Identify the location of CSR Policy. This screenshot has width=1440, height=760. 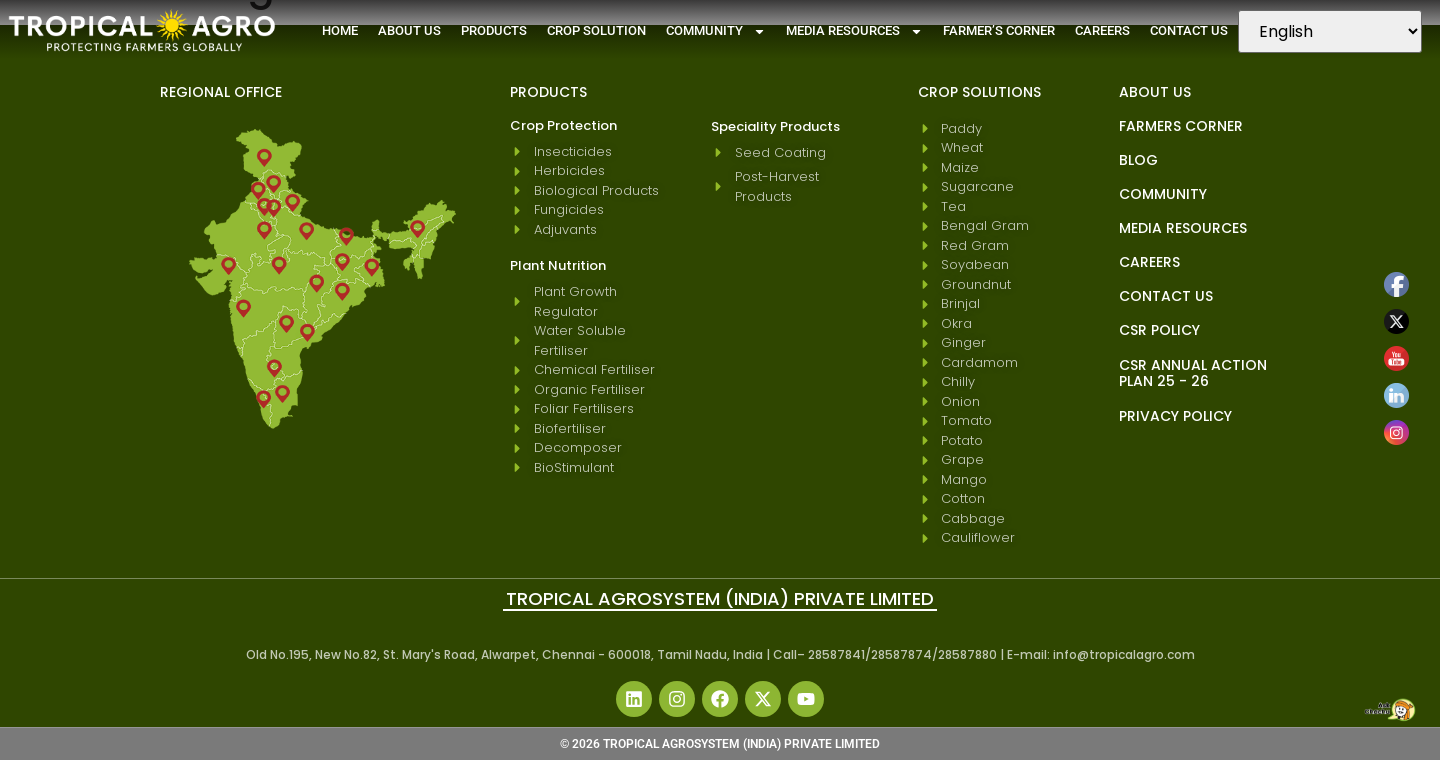
(1159, 330).